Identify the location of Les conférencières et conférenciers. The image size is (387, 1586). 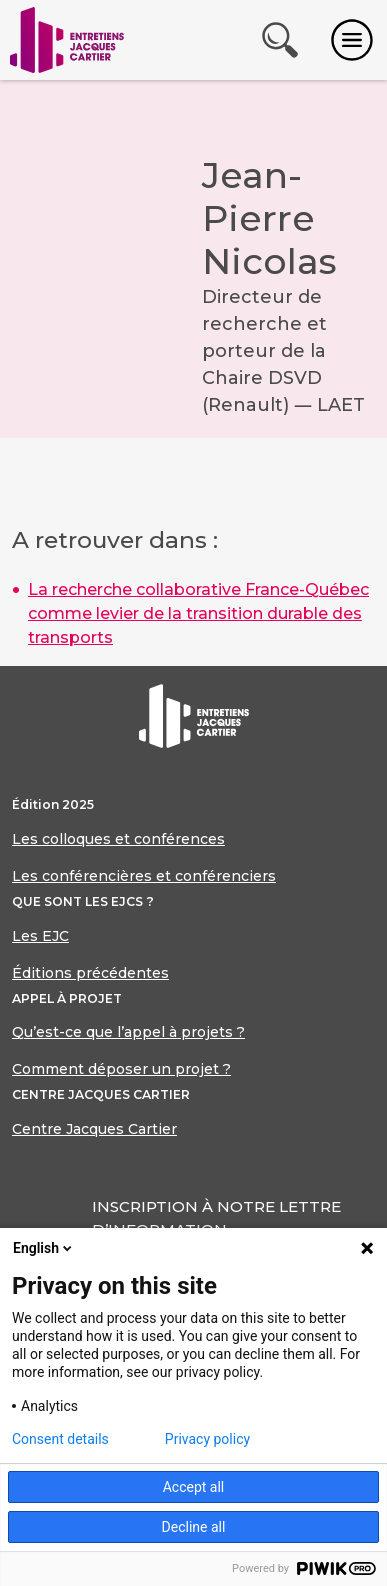
(144, 876).